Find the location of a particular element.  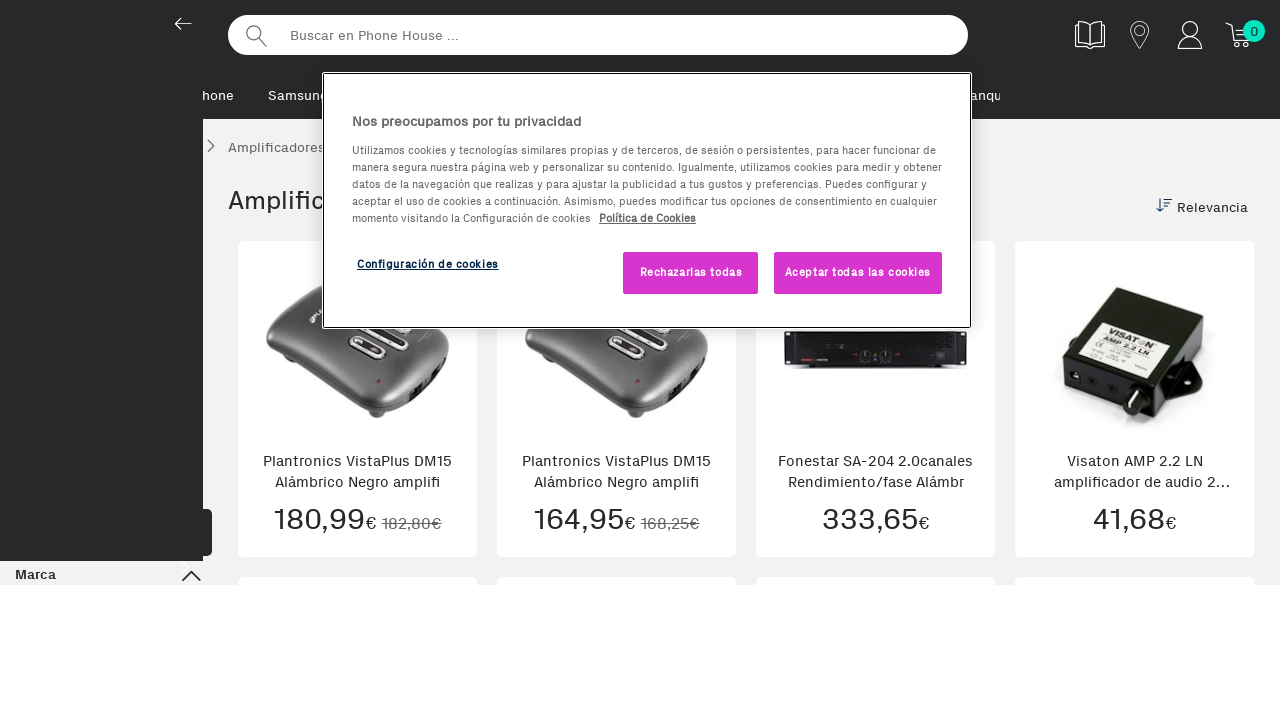

Behringer (1) is located at coordinates (57, 621).